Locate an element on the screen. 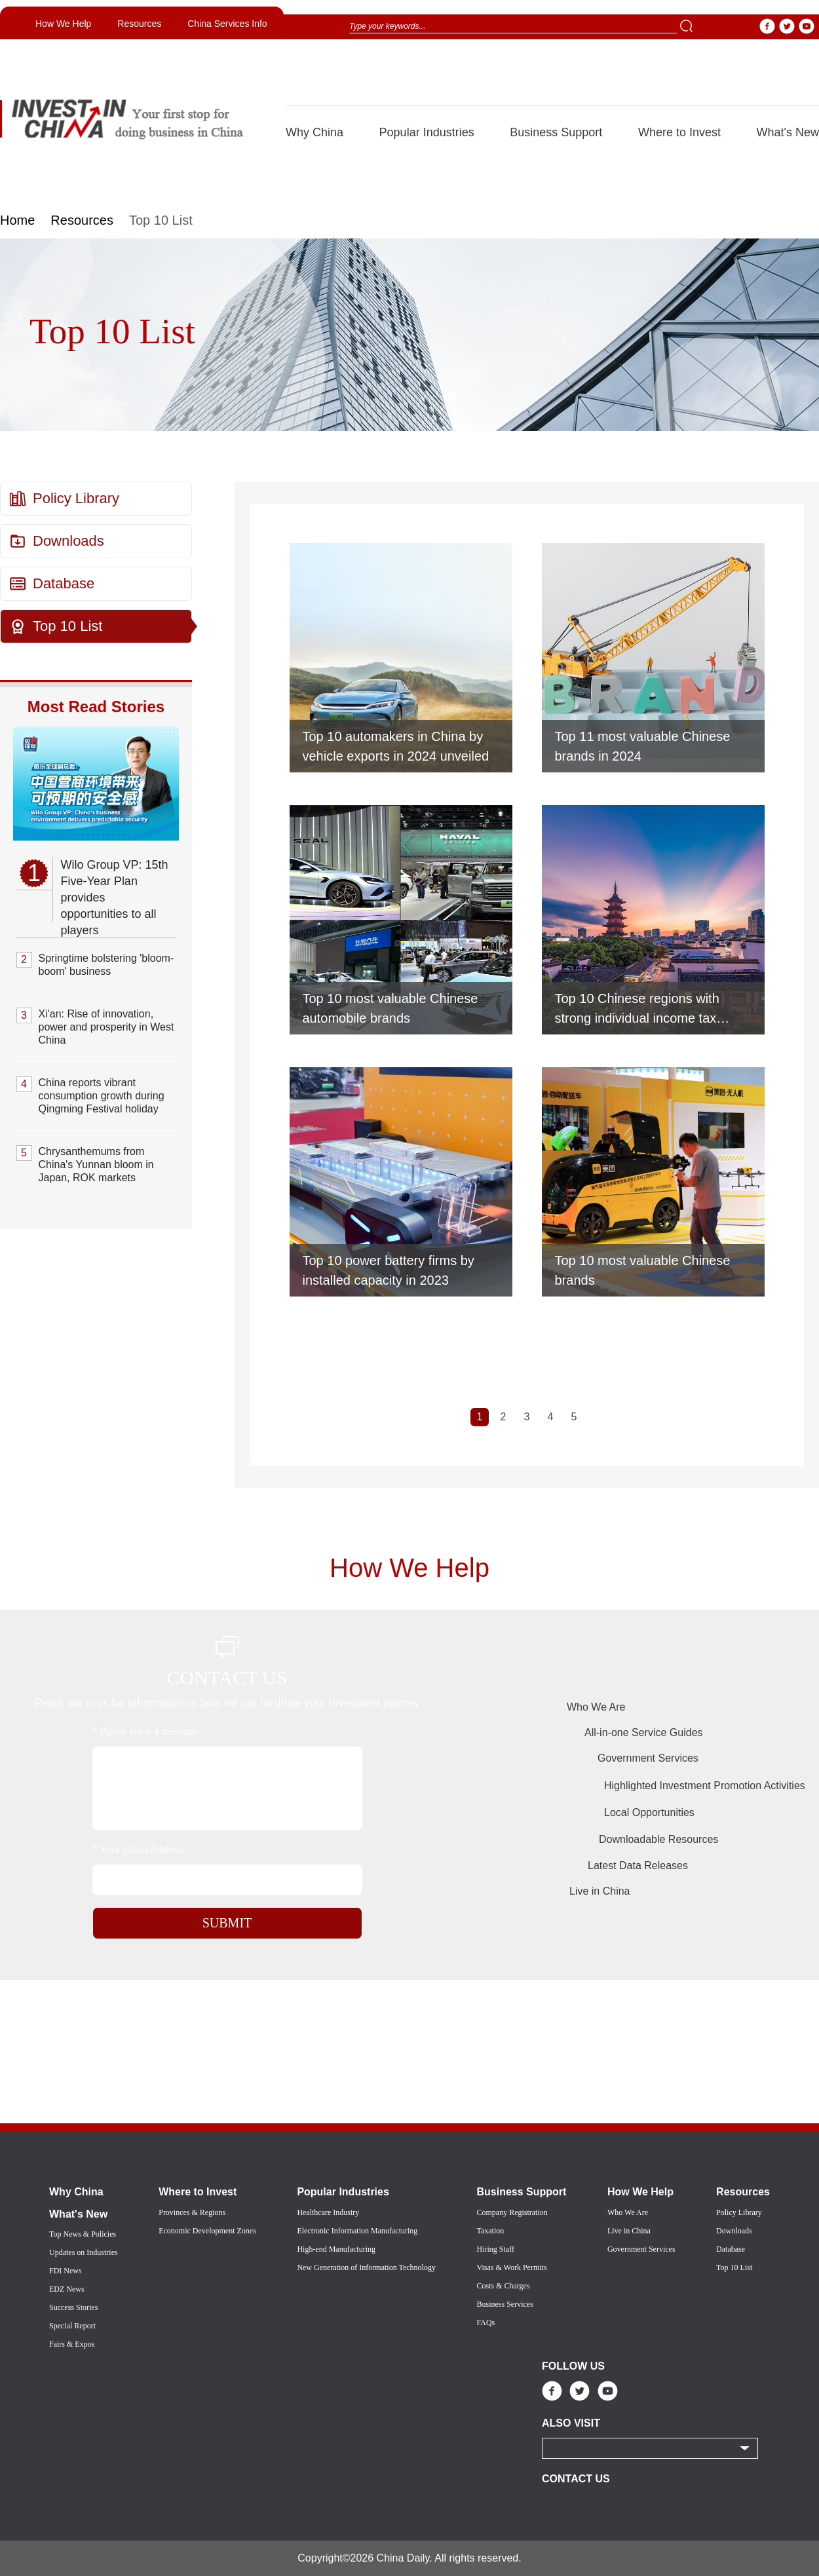 This screenshot has width=819, height=2576. Updates on Industries is located at coordinates (83, 2252).